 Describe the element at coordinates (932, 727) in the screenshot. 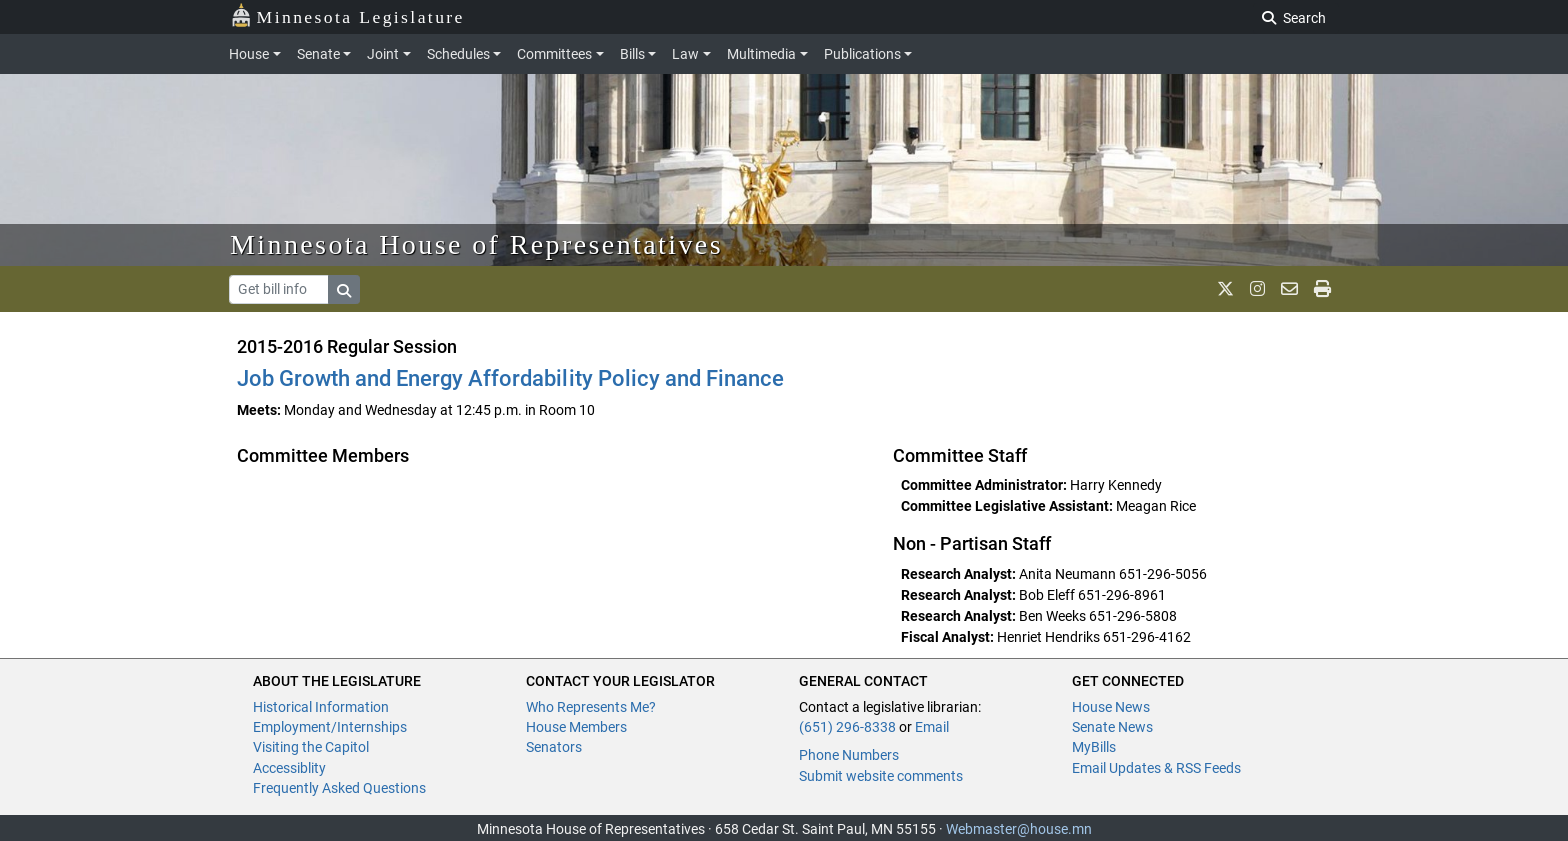

I see `Email` at that location.